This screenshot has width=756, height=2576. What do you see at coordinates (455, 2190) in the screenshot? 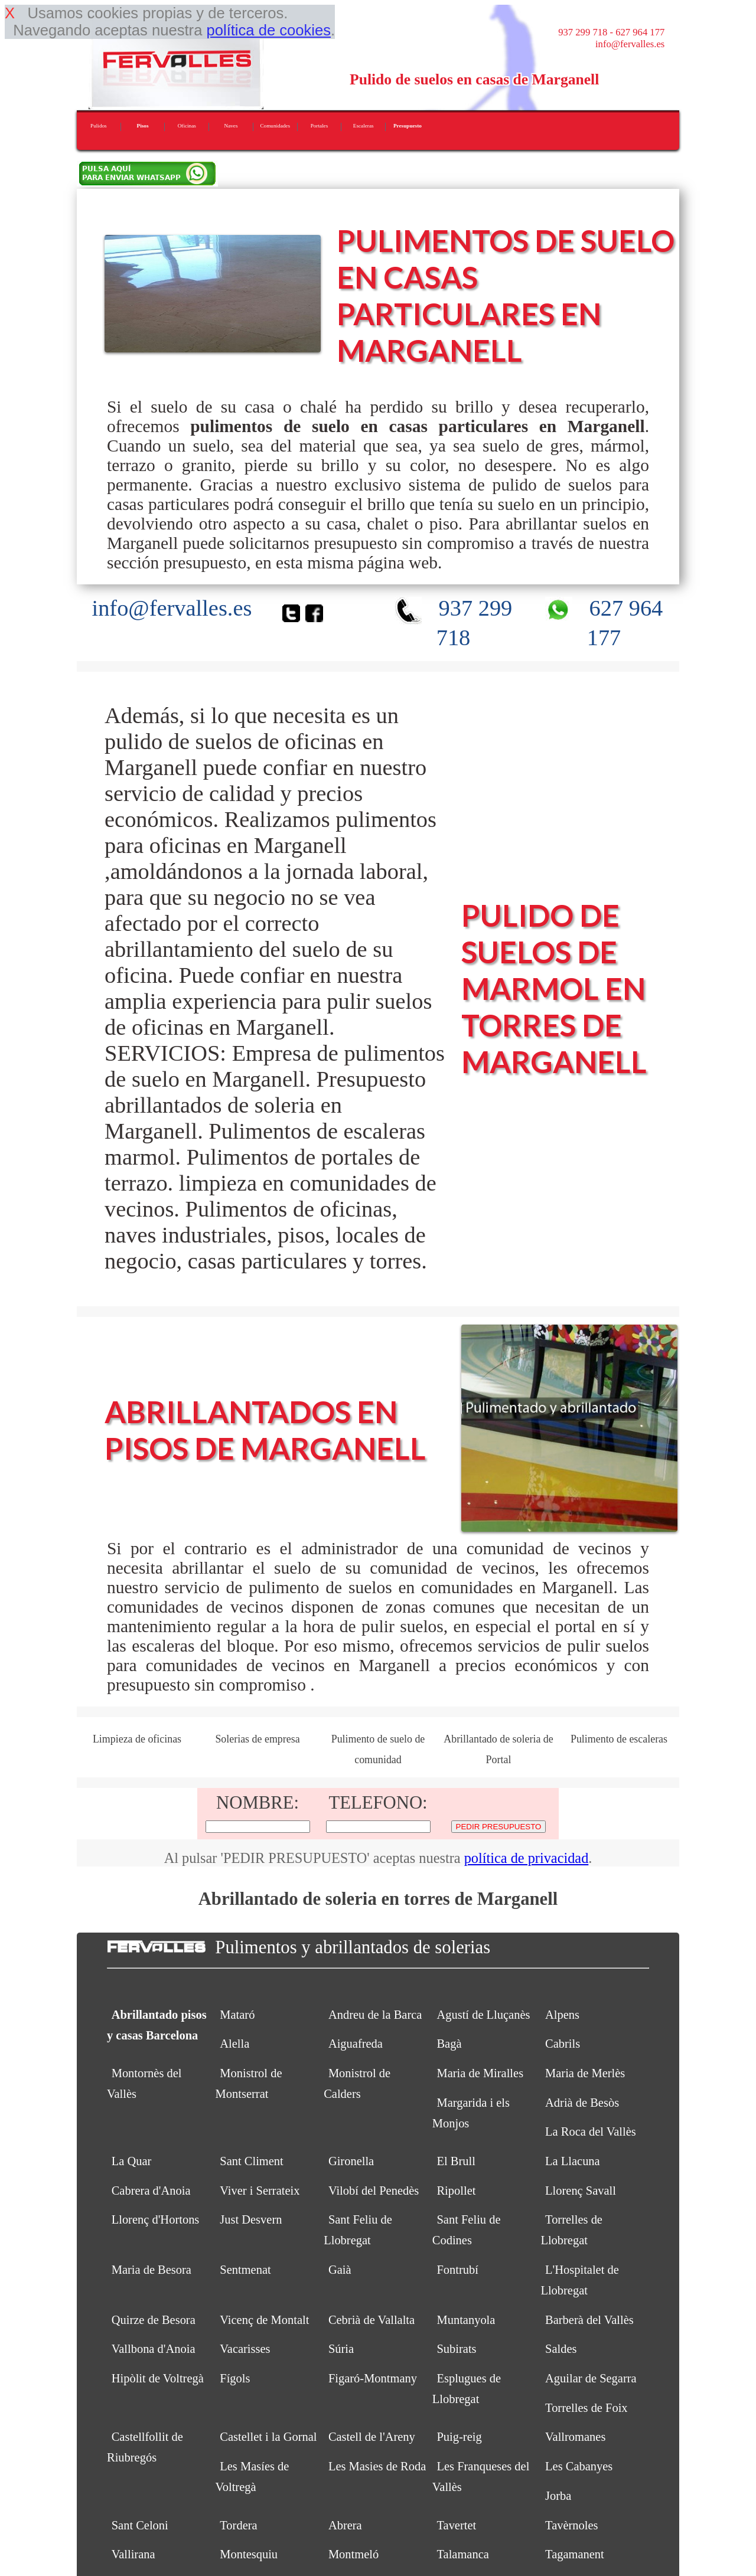
I see `Ripollet` at bounding box center [455, 2190].